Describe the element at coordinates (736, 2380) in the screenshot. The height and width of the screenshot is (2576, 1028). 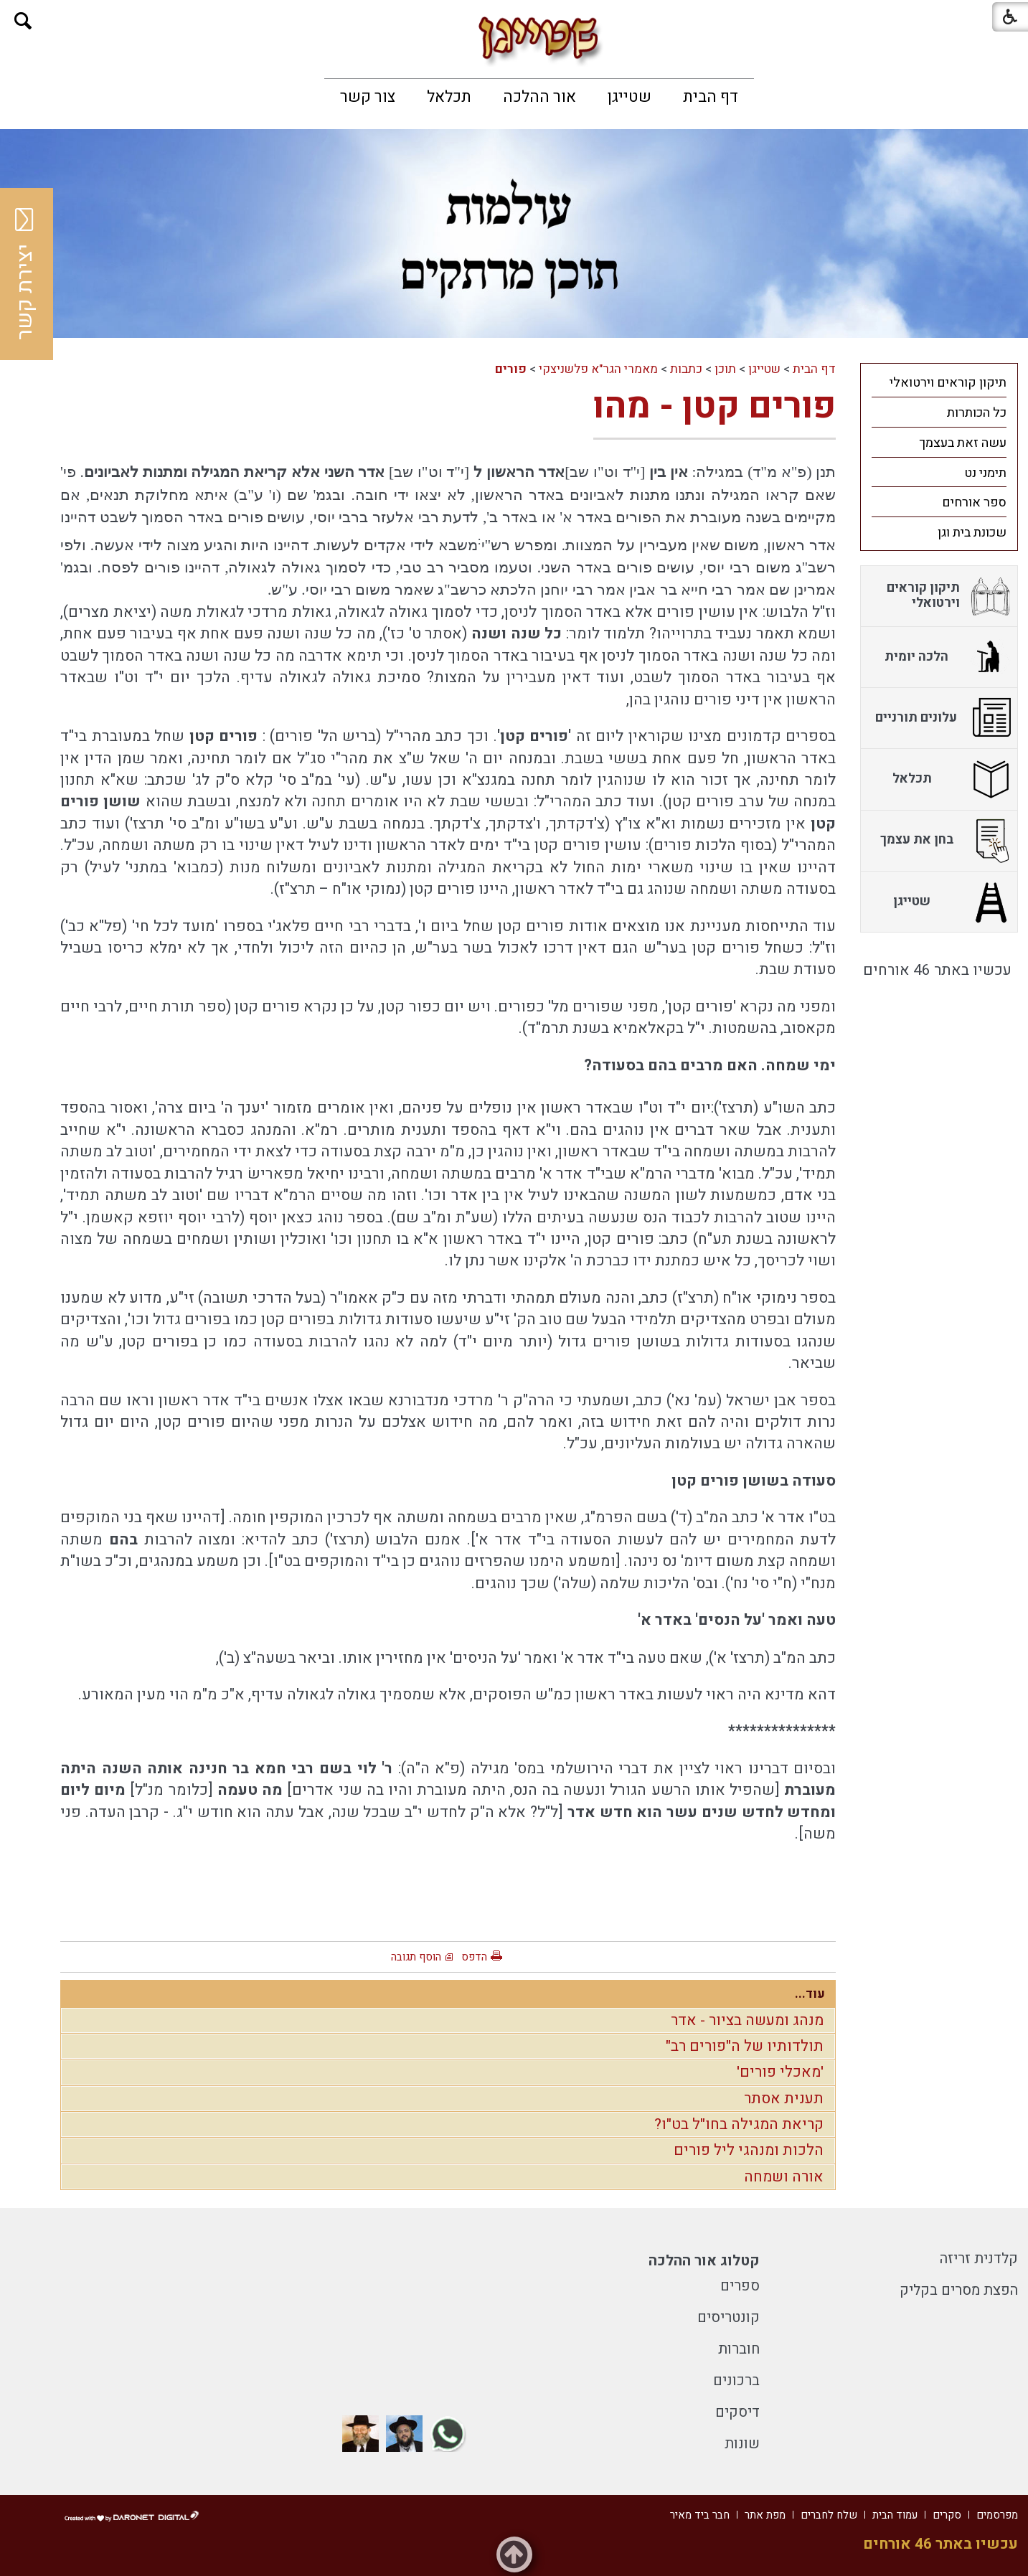
I see `ברכונים` at that location.